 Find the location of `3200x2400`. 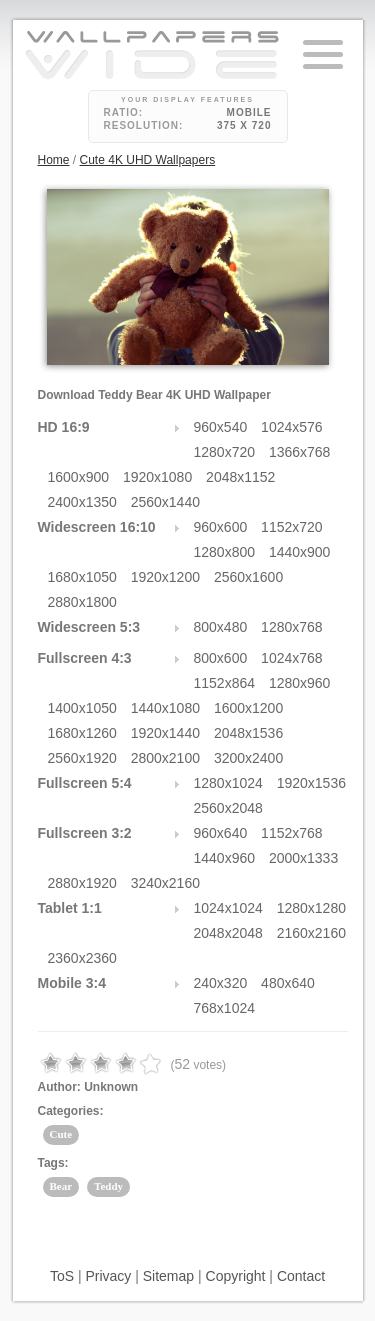

3200x2400 is located at coordinates (248, 758).